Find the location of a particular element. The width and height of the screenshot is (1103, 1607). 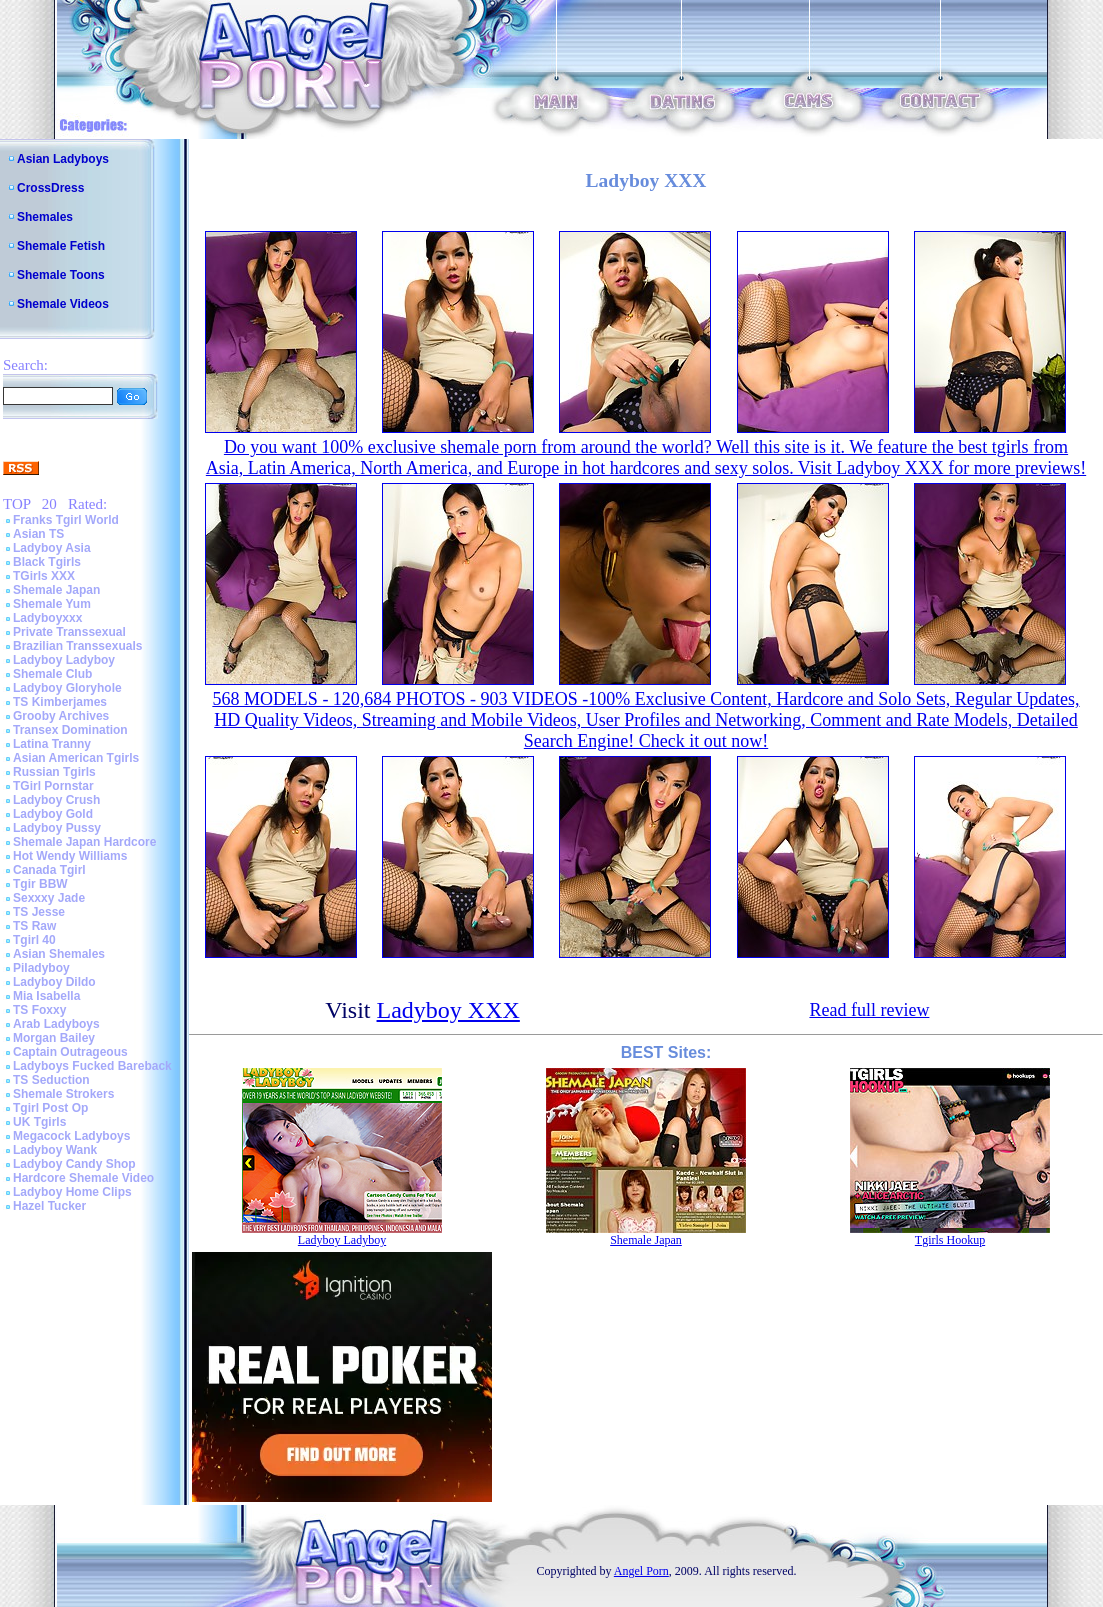

Hardcore Shemale Video is located at coordinates (83, 1178).